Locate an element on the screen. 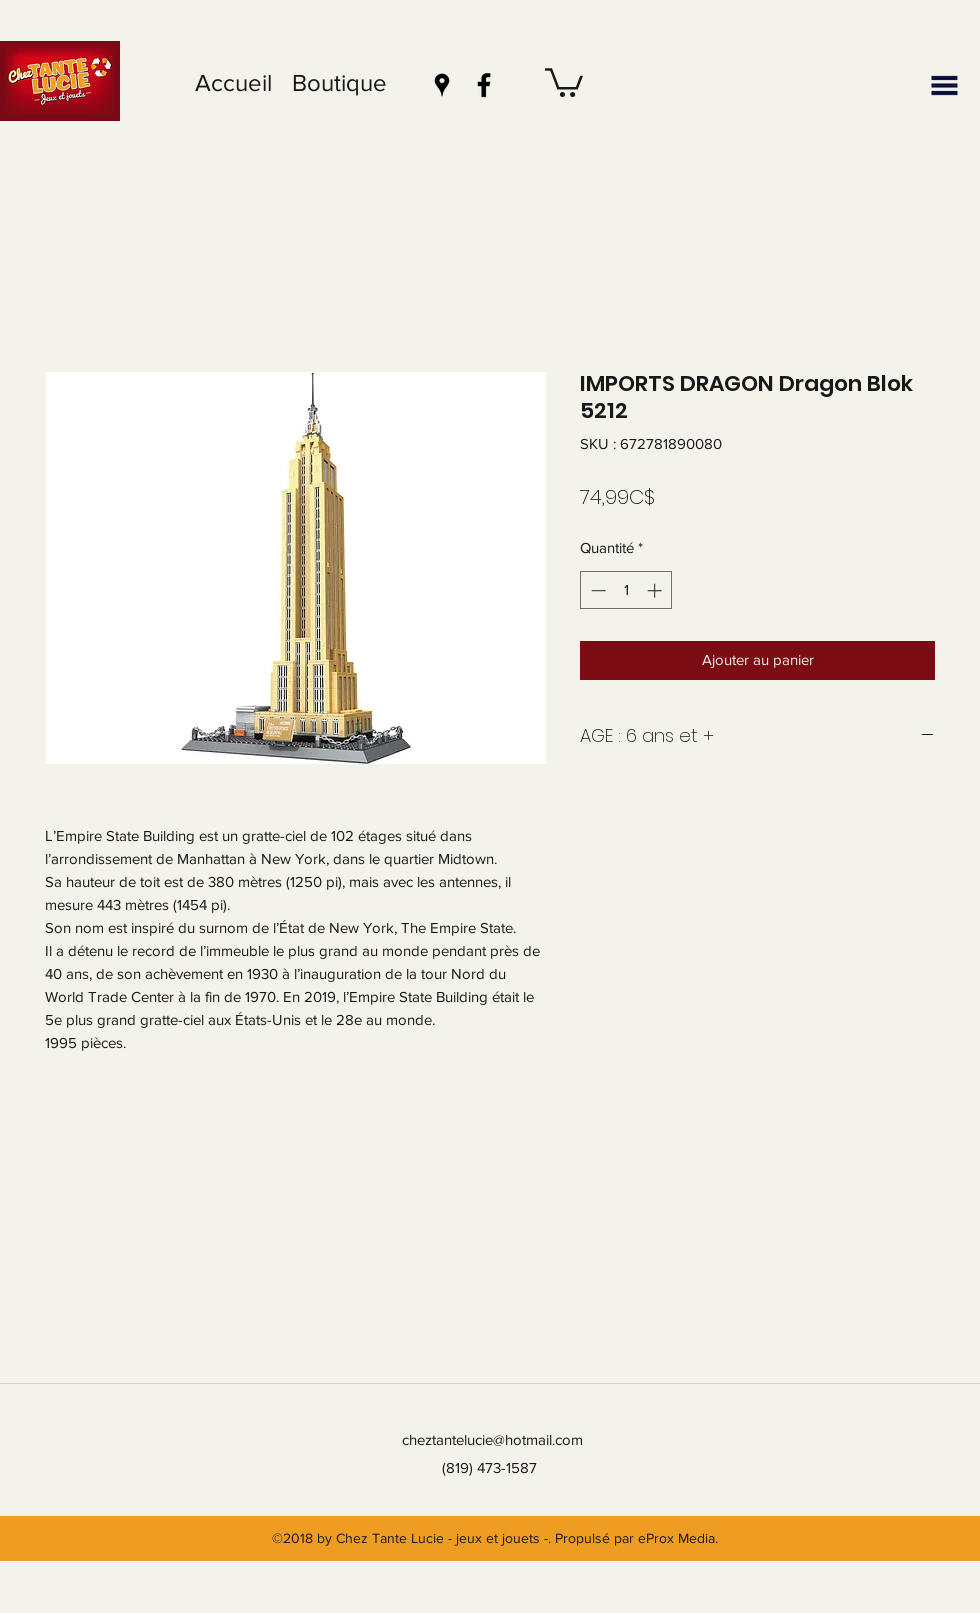  [facebook] is located at coordinates (484, 85).